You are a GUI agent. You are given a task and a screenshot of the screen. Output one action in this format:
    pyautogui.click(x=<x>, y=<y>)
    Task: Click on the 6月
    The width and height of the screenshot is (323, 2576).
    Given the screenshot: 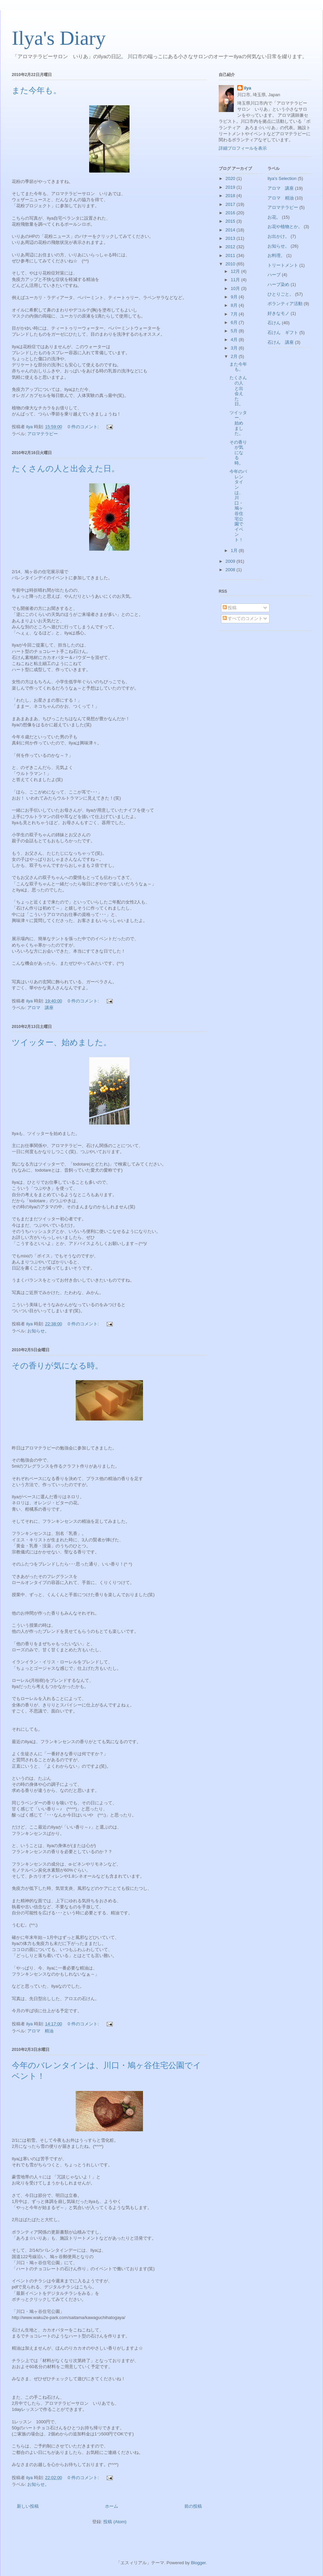 What is the action you would take?
    pyautogui.click(x=235, y=322)
    